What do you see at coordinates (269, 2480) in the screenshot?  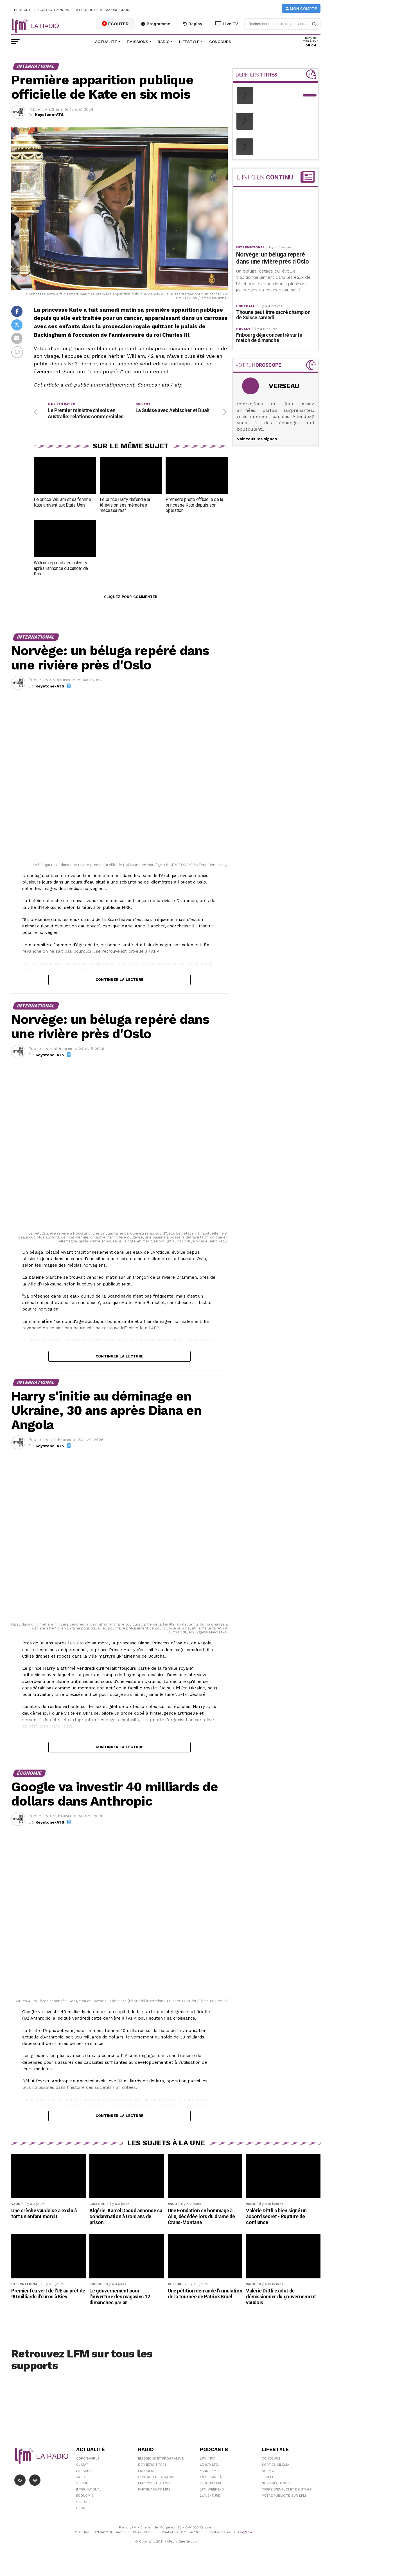 I see `Agenda` at bounding box center [269, 2480].